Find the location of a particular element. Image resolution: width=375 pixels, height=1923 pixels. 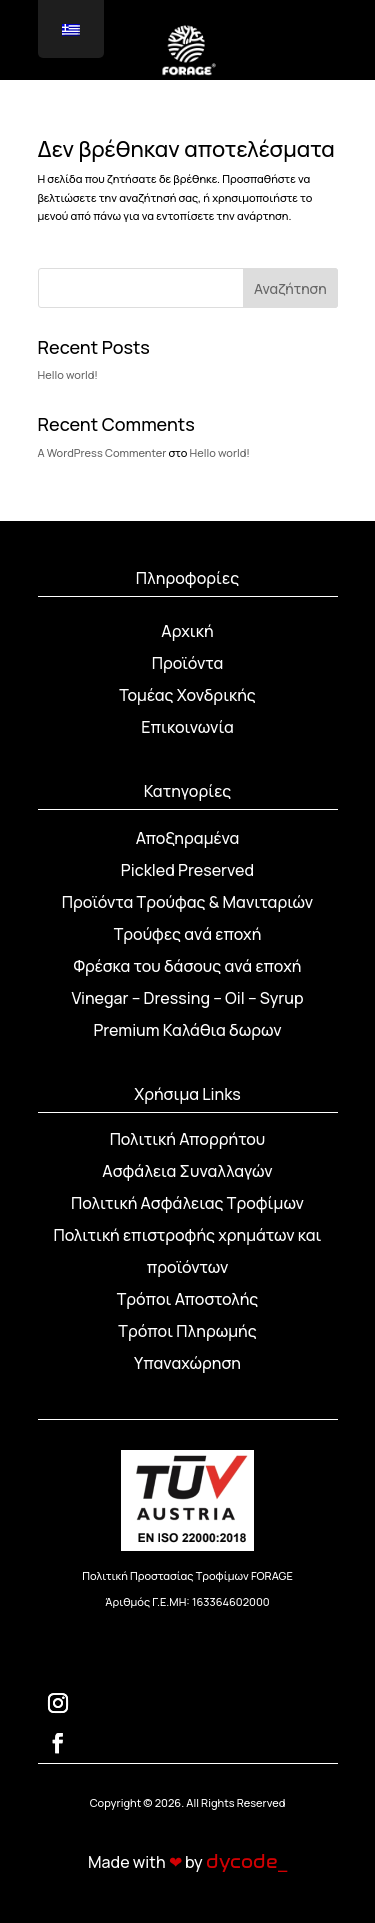

Premium Καλάθια δωρων is located at coordinates (187, 1030).